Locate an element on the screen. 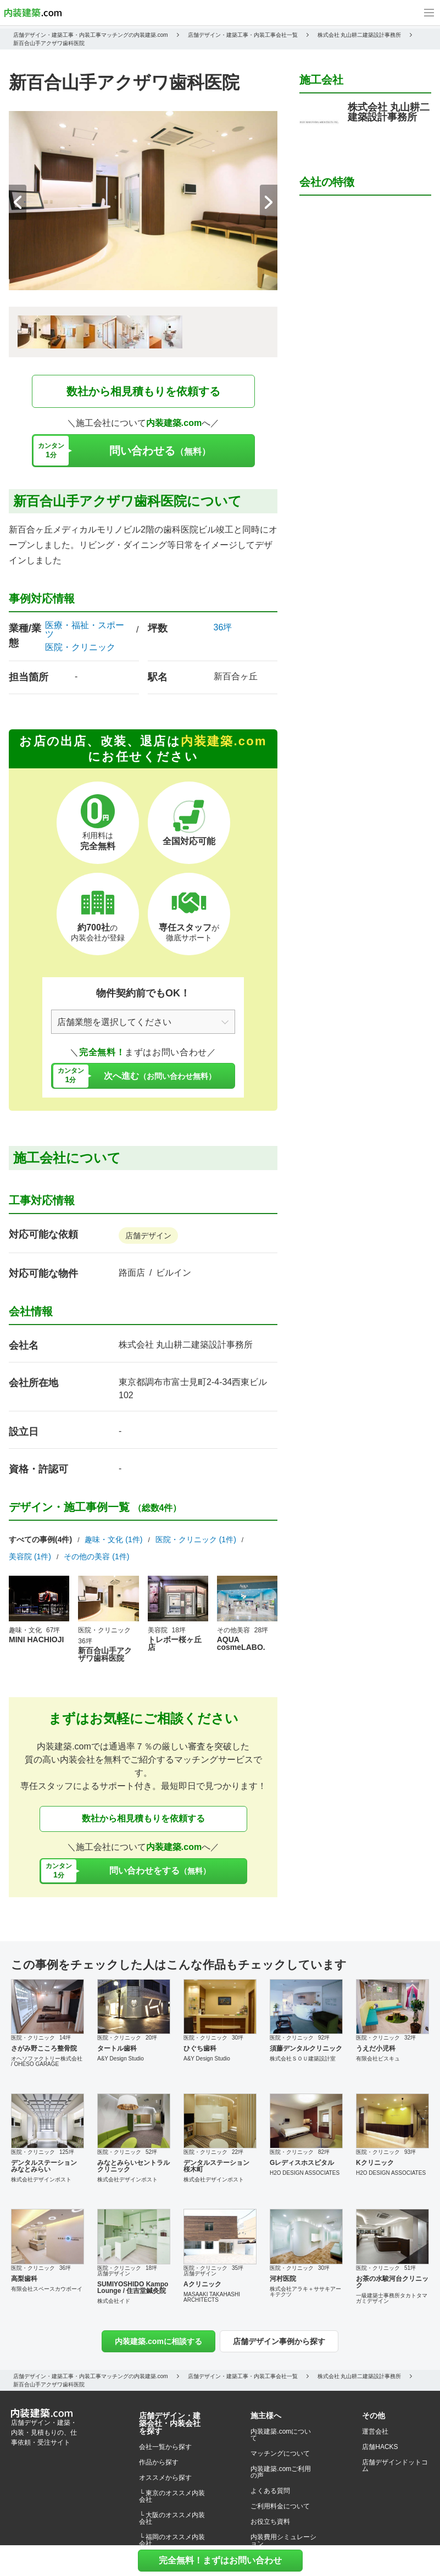 This screenshot has width=440, height=2576. 株式会社デザインポスト is located at coordinates (41, 2179).